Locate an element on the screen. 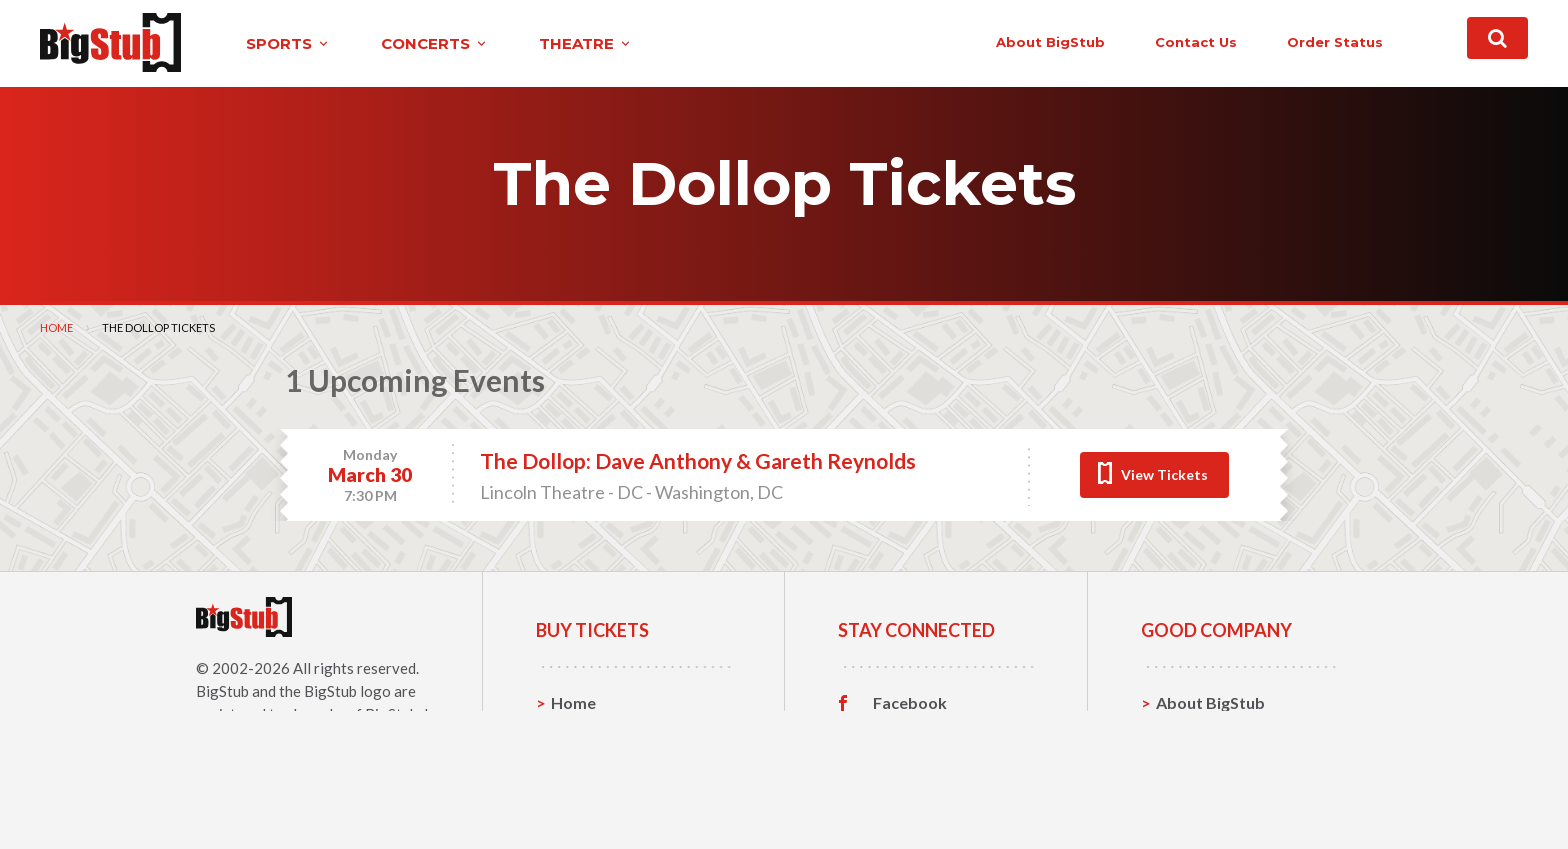 The image size is (1568, 849). Our Guarantee is located at coordinates (1212, 795).